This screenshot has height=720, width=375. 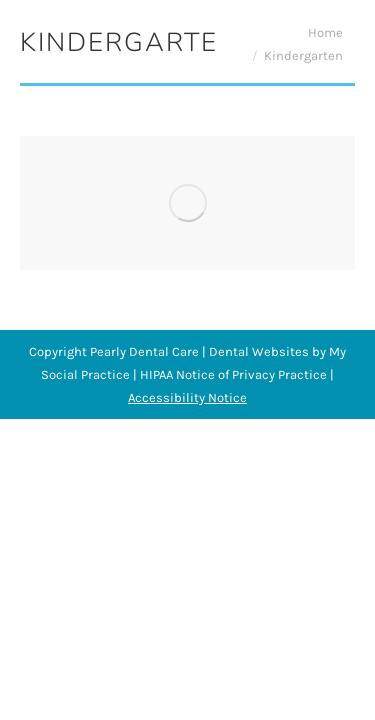 What do you see at coordinates (233, 374) in the screenshot?
I see `HIPAA Notice of Privacy Practice` at bounding box center [233, 374].